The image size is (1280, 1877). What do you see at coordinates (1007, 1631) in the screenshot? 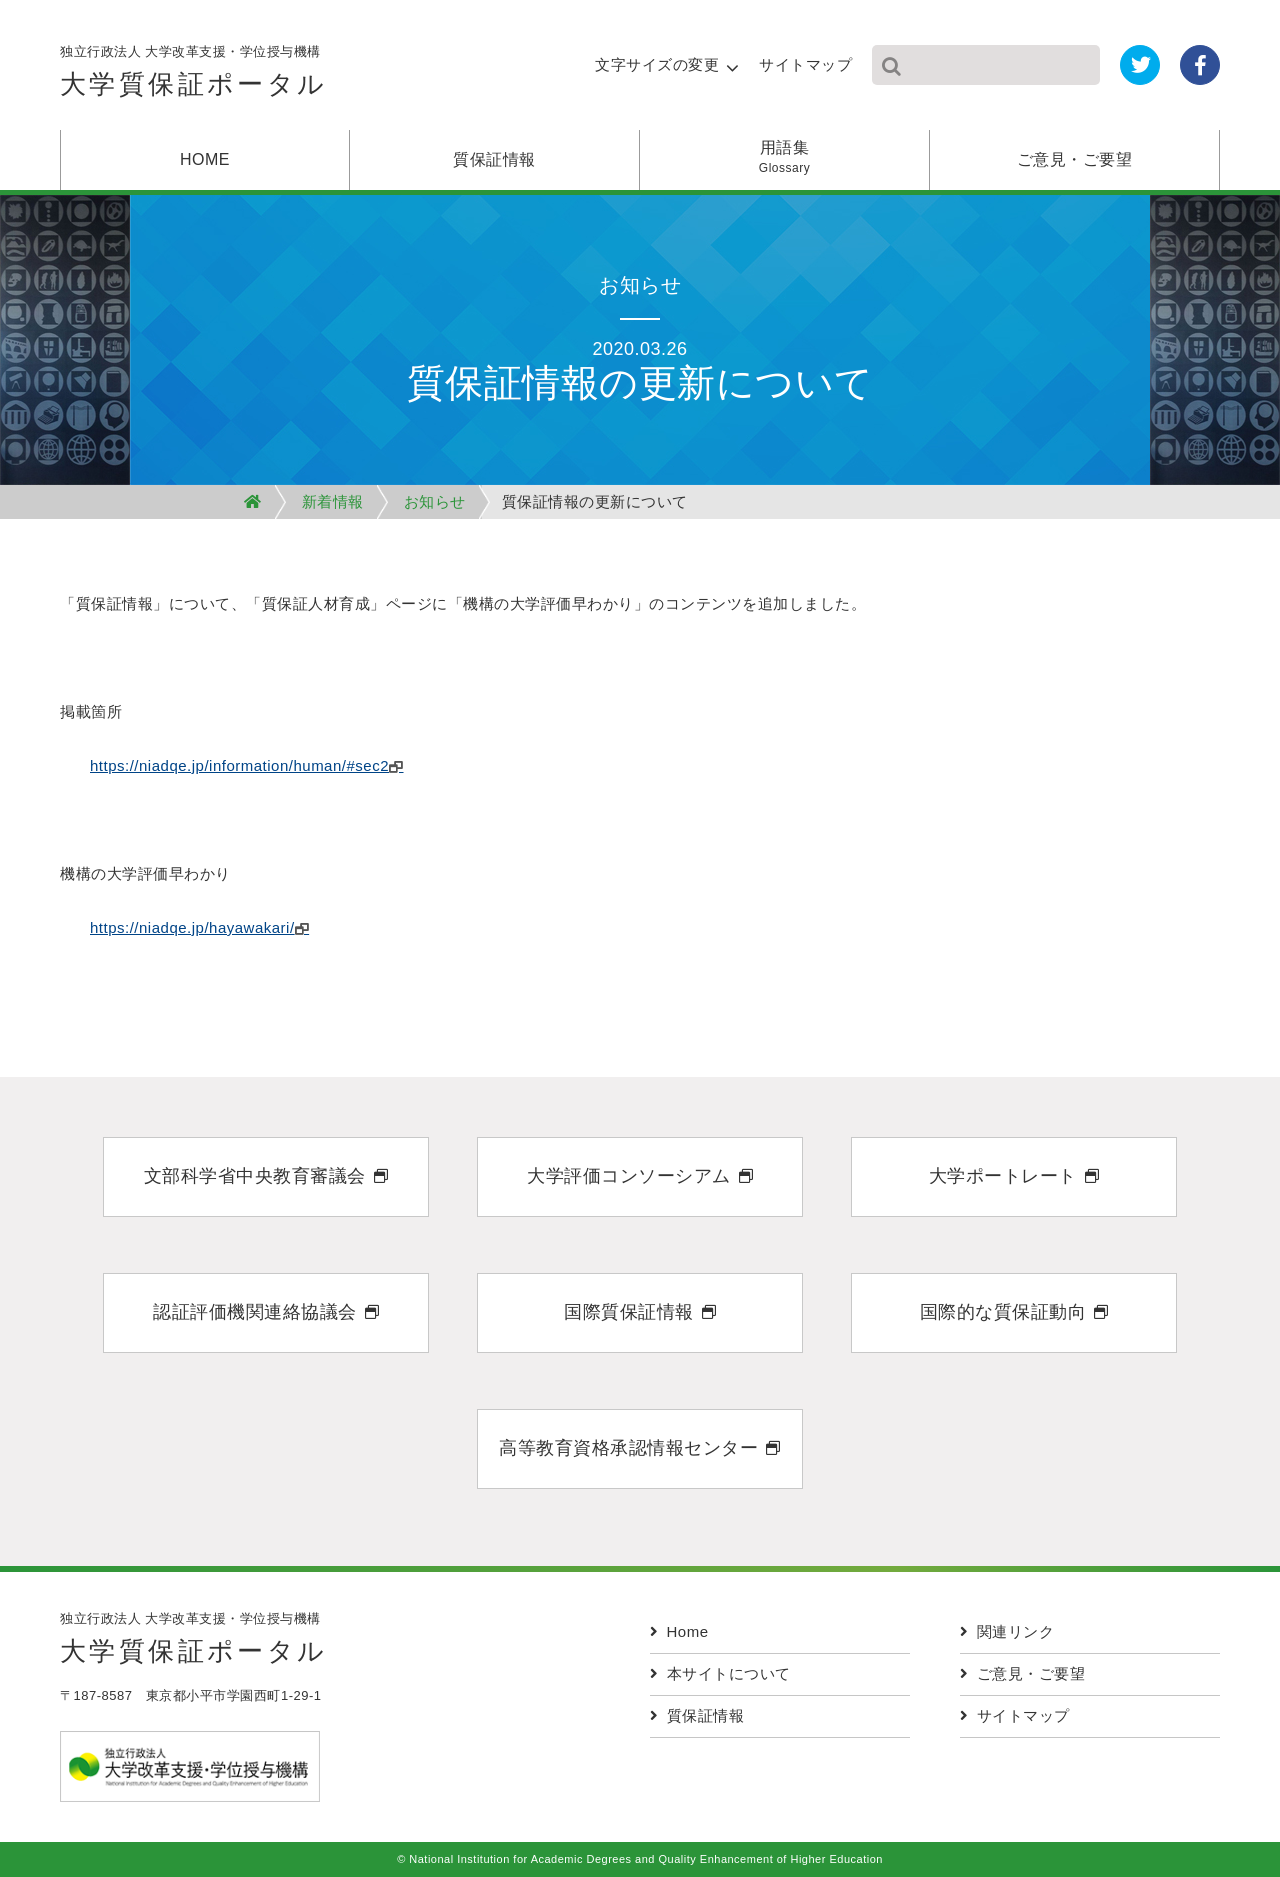
I see `関連リンク` at bounding box center [1007, 1631].